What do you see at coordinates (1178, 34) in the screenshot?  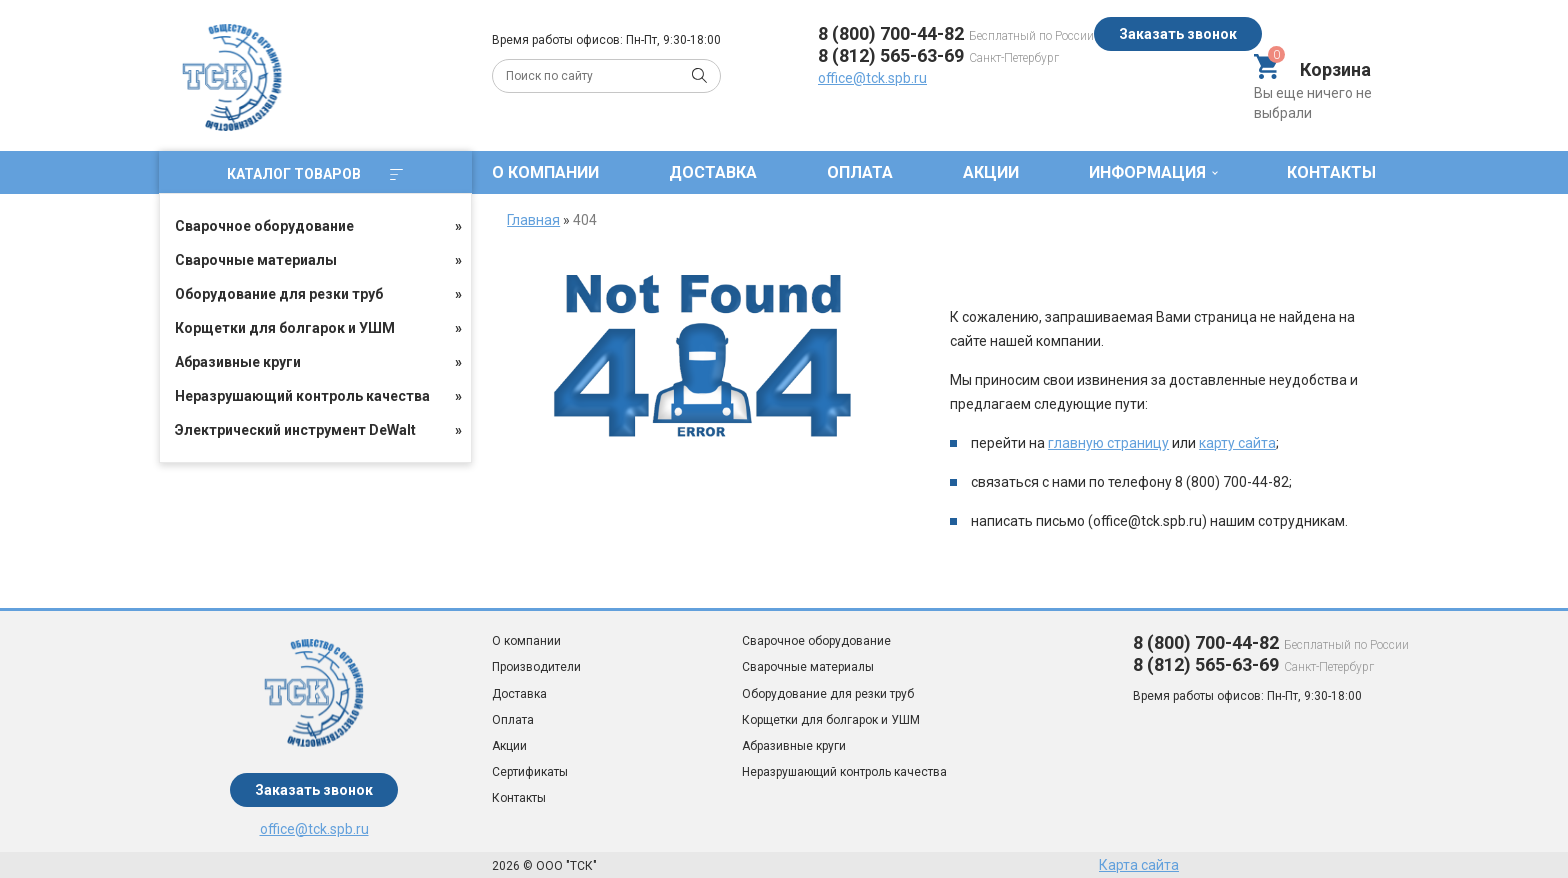 I see `Заказать звонок` at bounding box center [1178, 34].